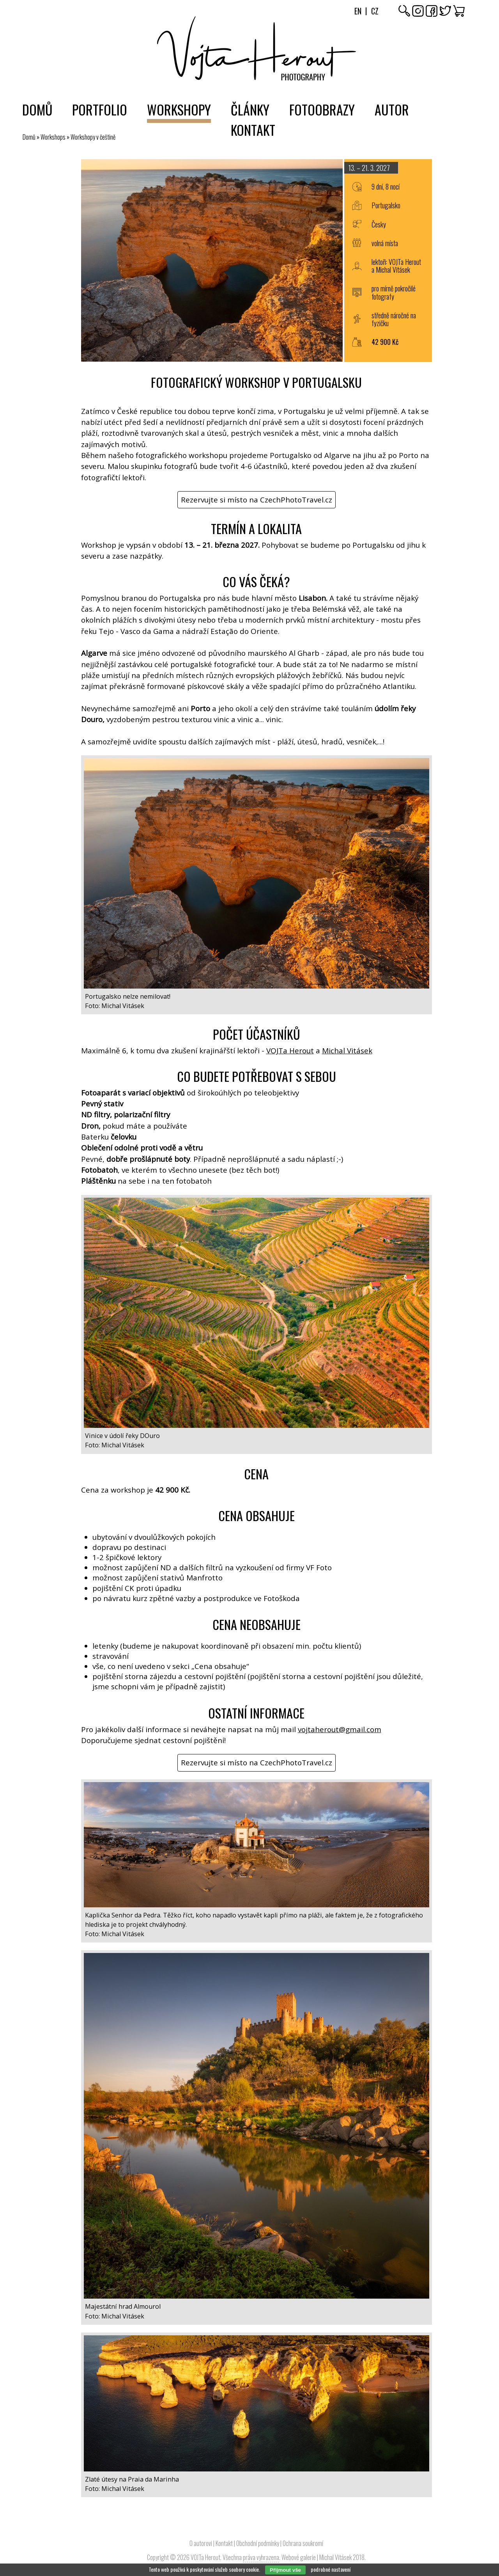  What do you see at coordinates (347, 1051) in the screenshot?
I see `Michal Vitásek` at bounding box center [347, 1051].